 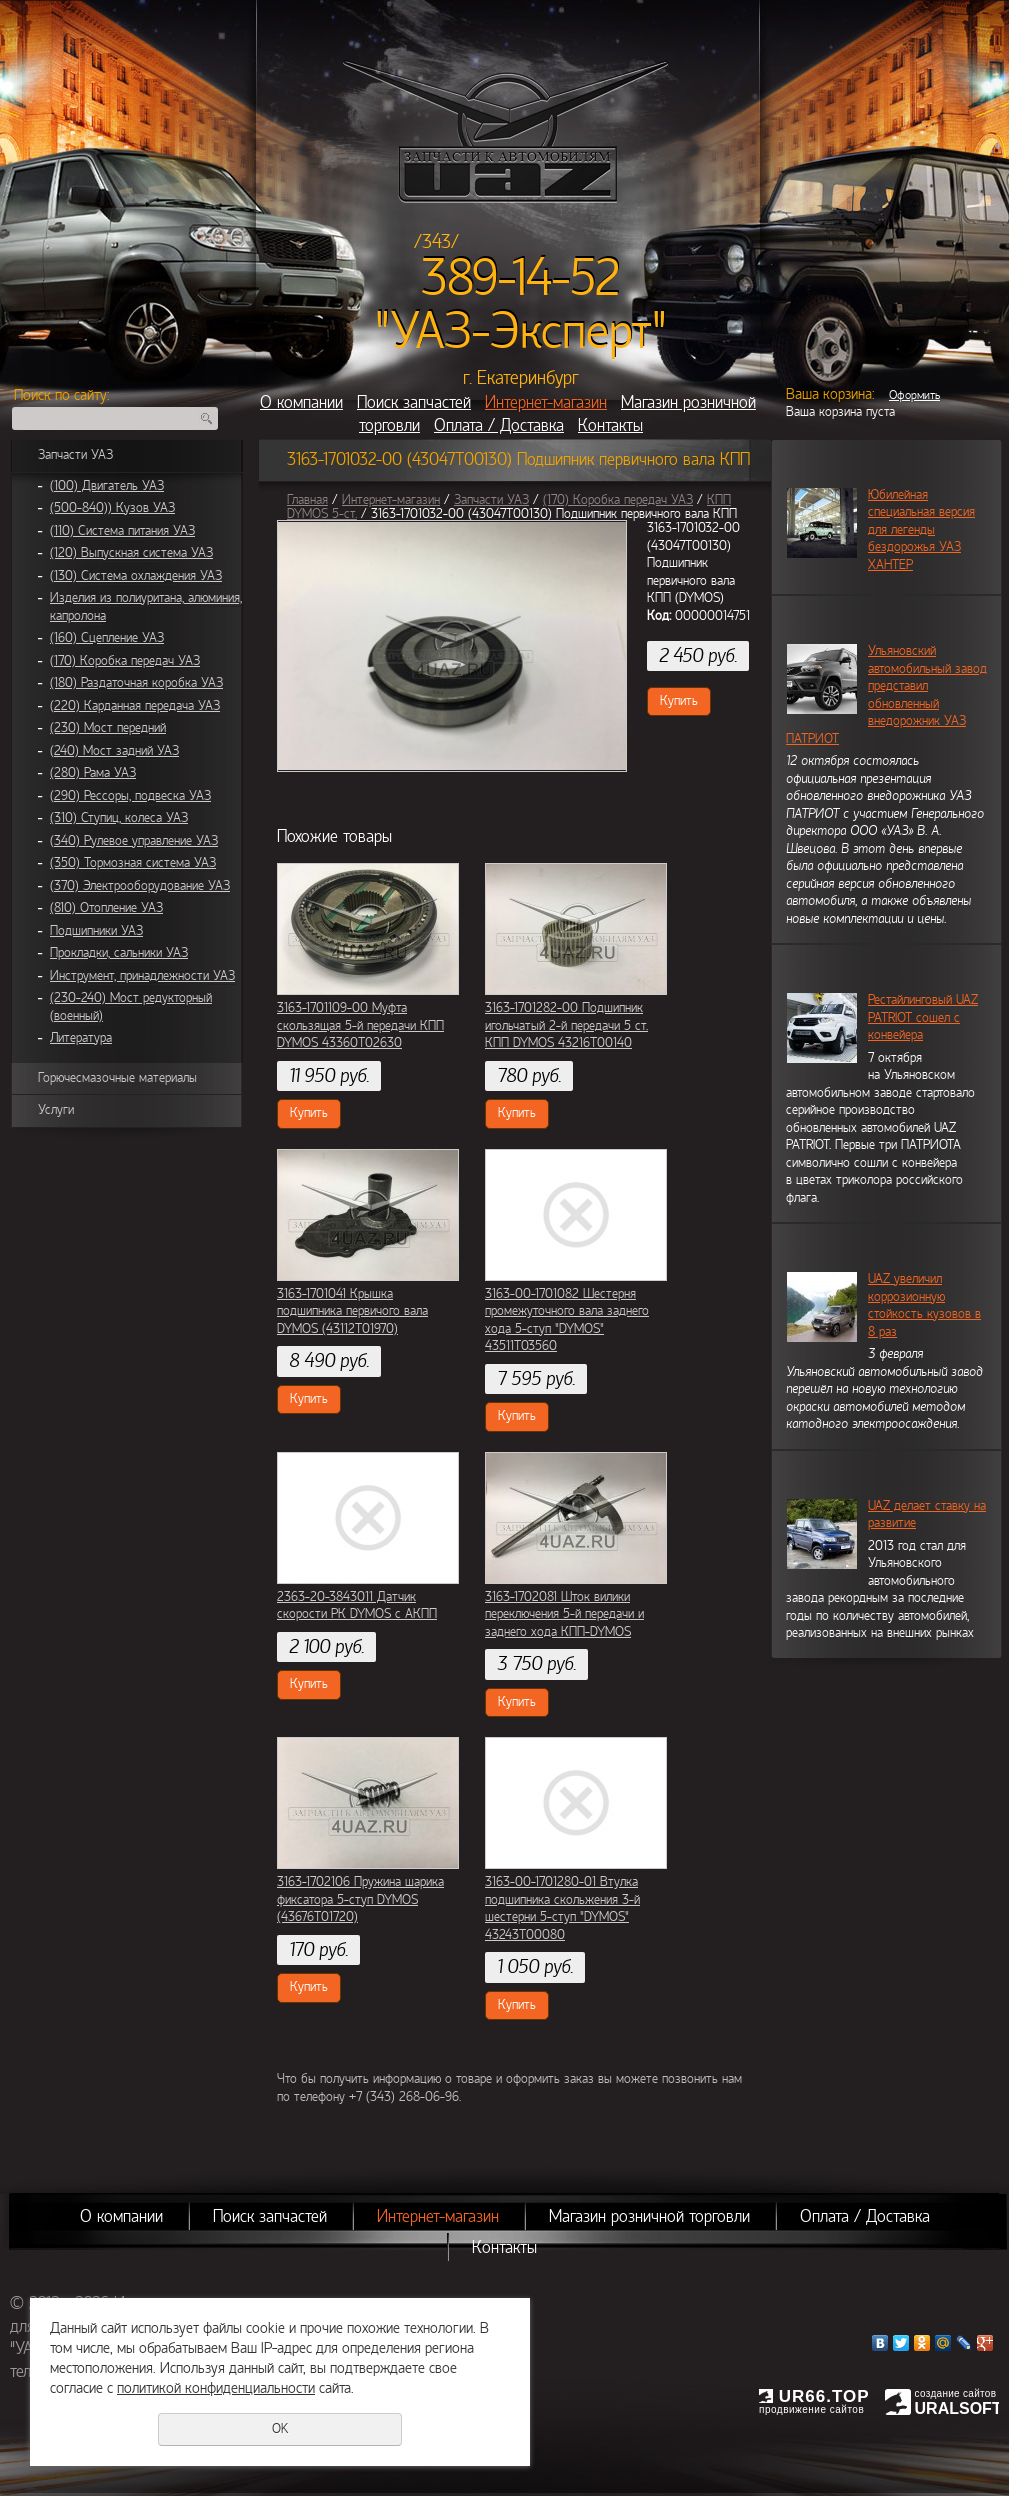 What do you see at coordinates (142, 976) in the screenshot?
I see `Инструмент, принадлежности УАЗ` at bounding box center [142, 976].